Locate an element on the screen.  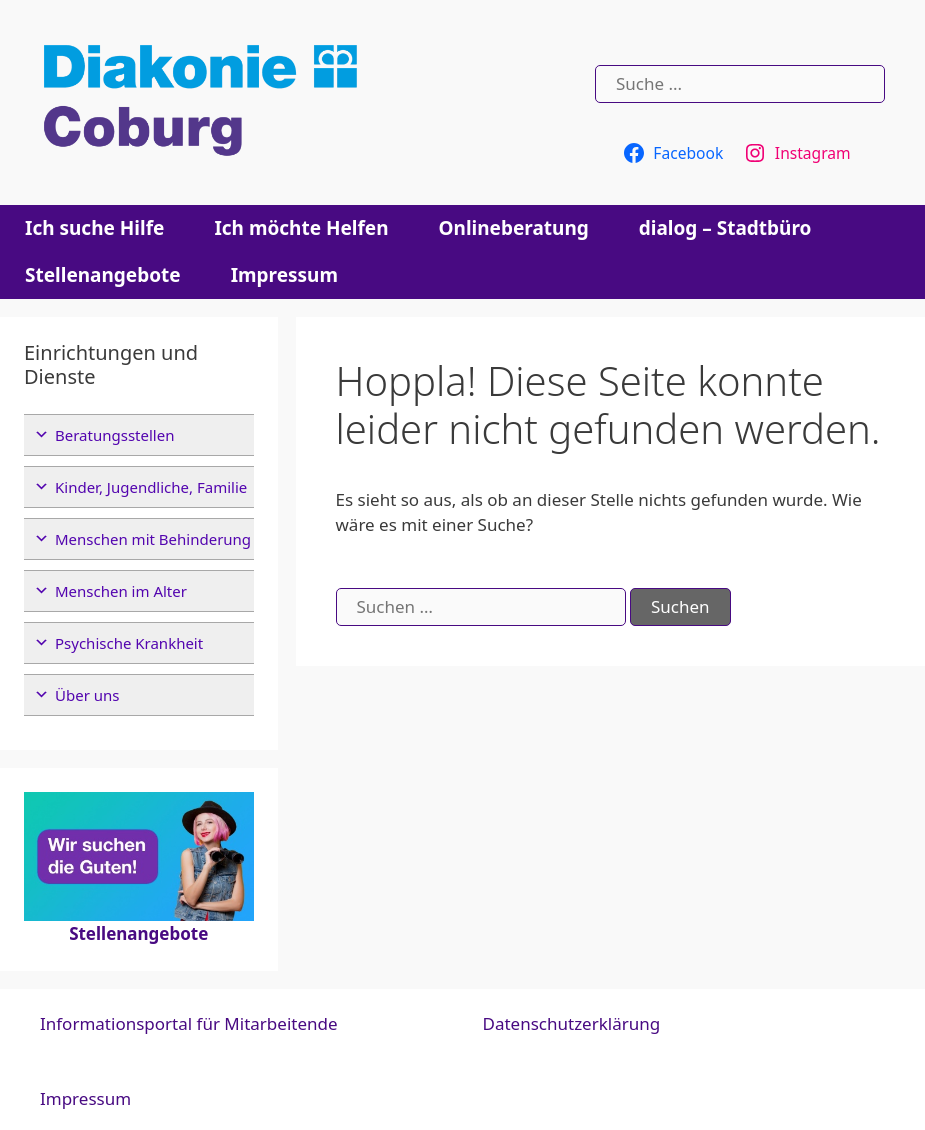
Über uns [button] is located at coordinates (87, 695).